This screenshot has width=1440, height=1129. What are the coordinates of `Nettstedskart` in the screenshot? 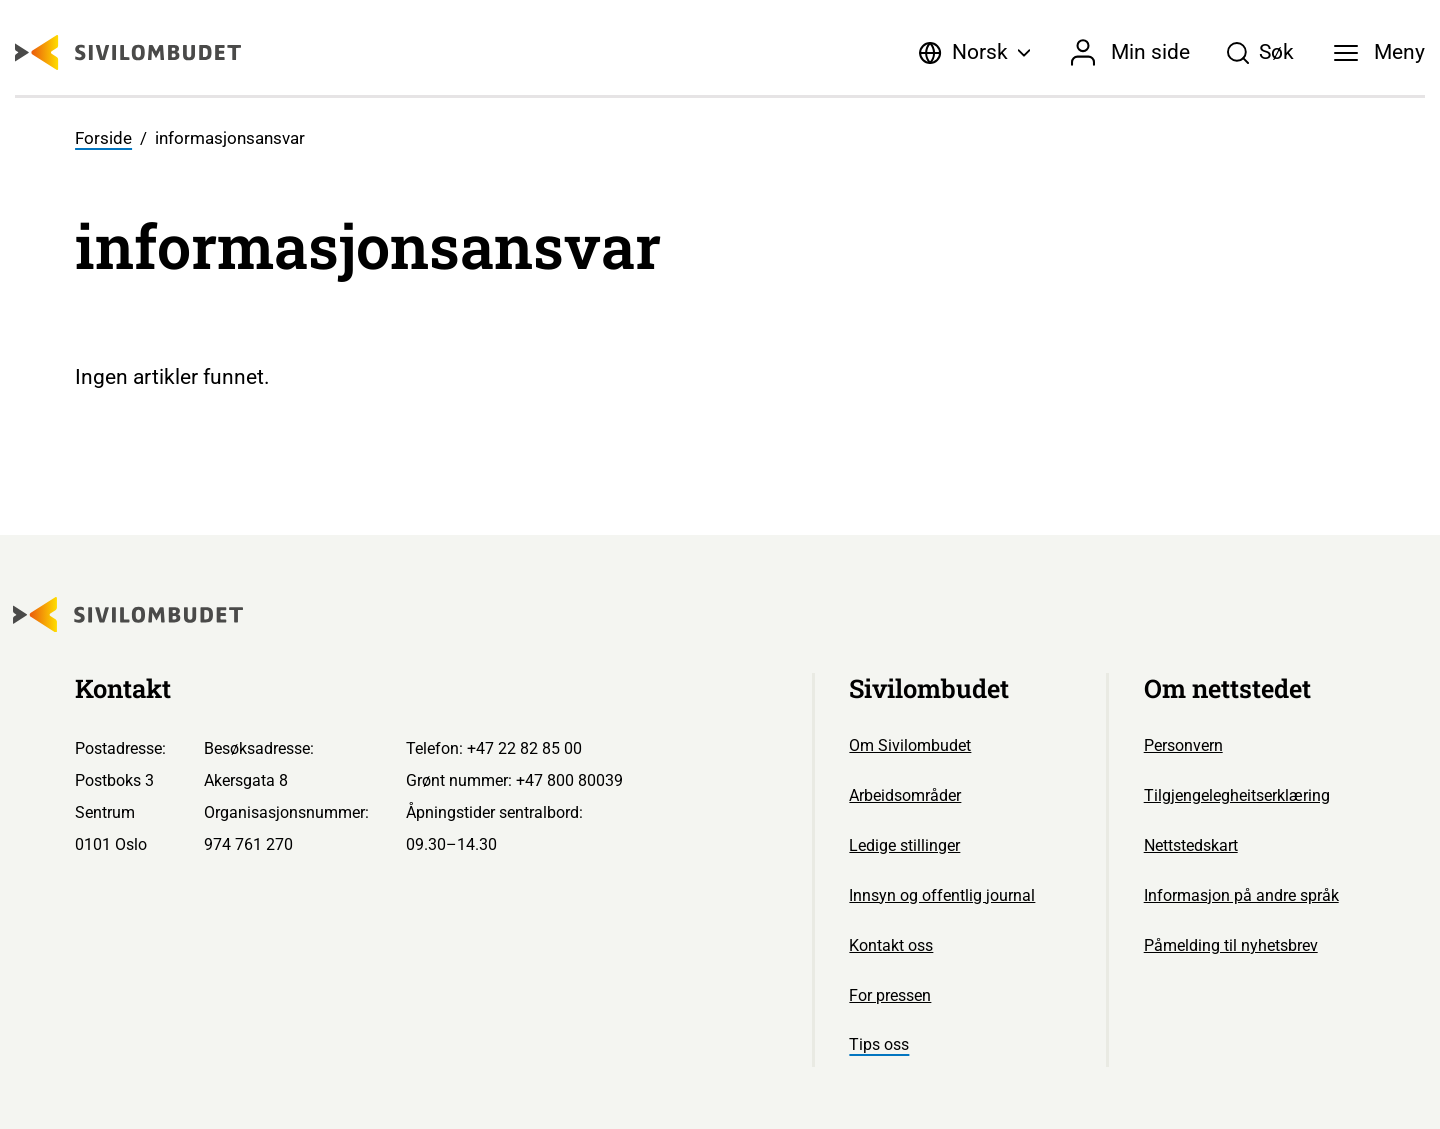 It's located at (1191, 845).